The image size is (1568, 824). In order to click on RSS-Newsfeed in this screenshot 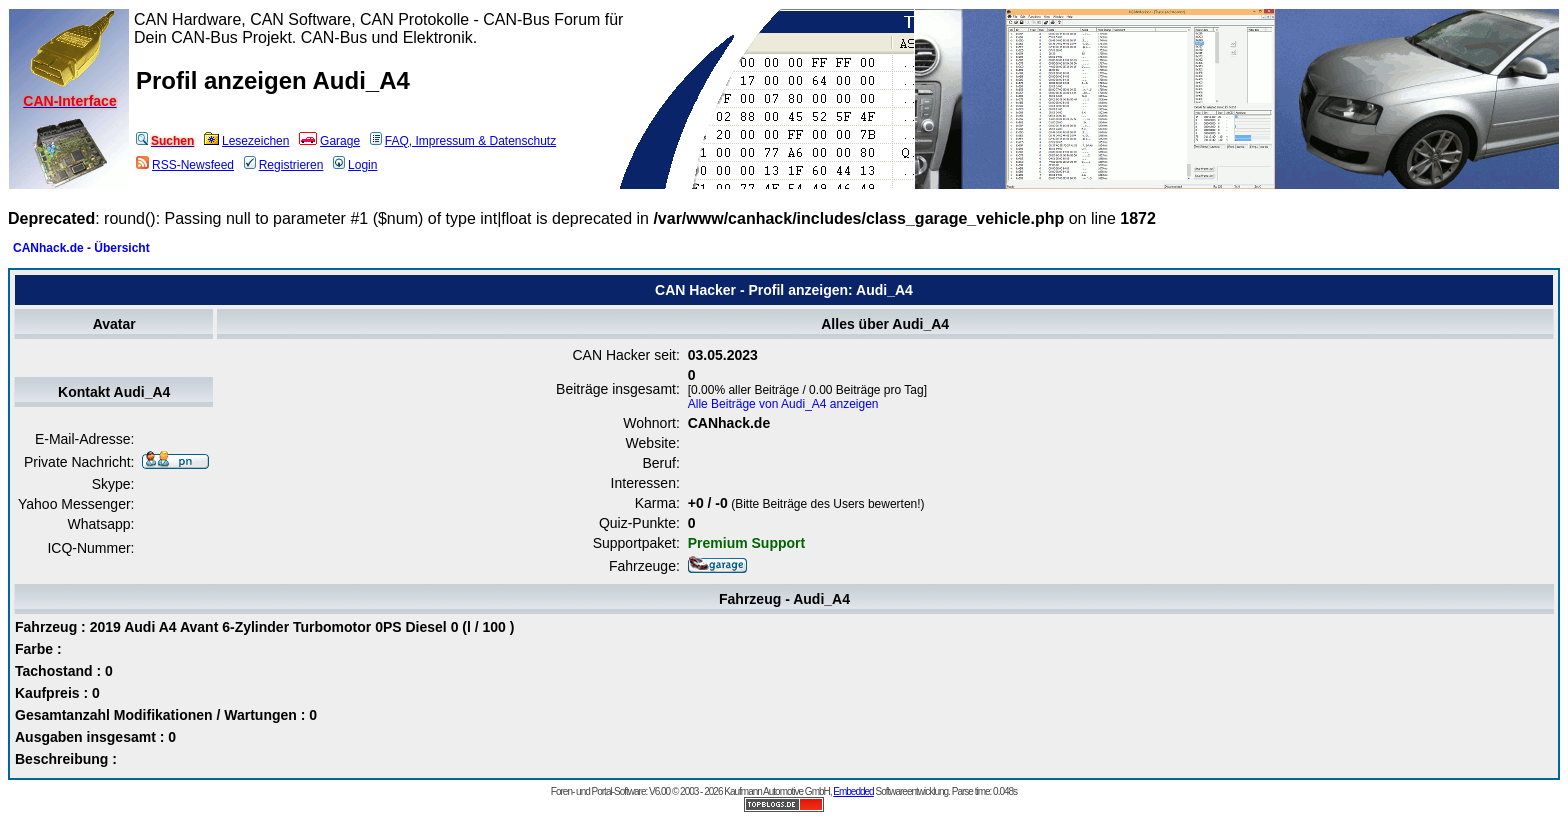, I will do `click(185, 165)`.